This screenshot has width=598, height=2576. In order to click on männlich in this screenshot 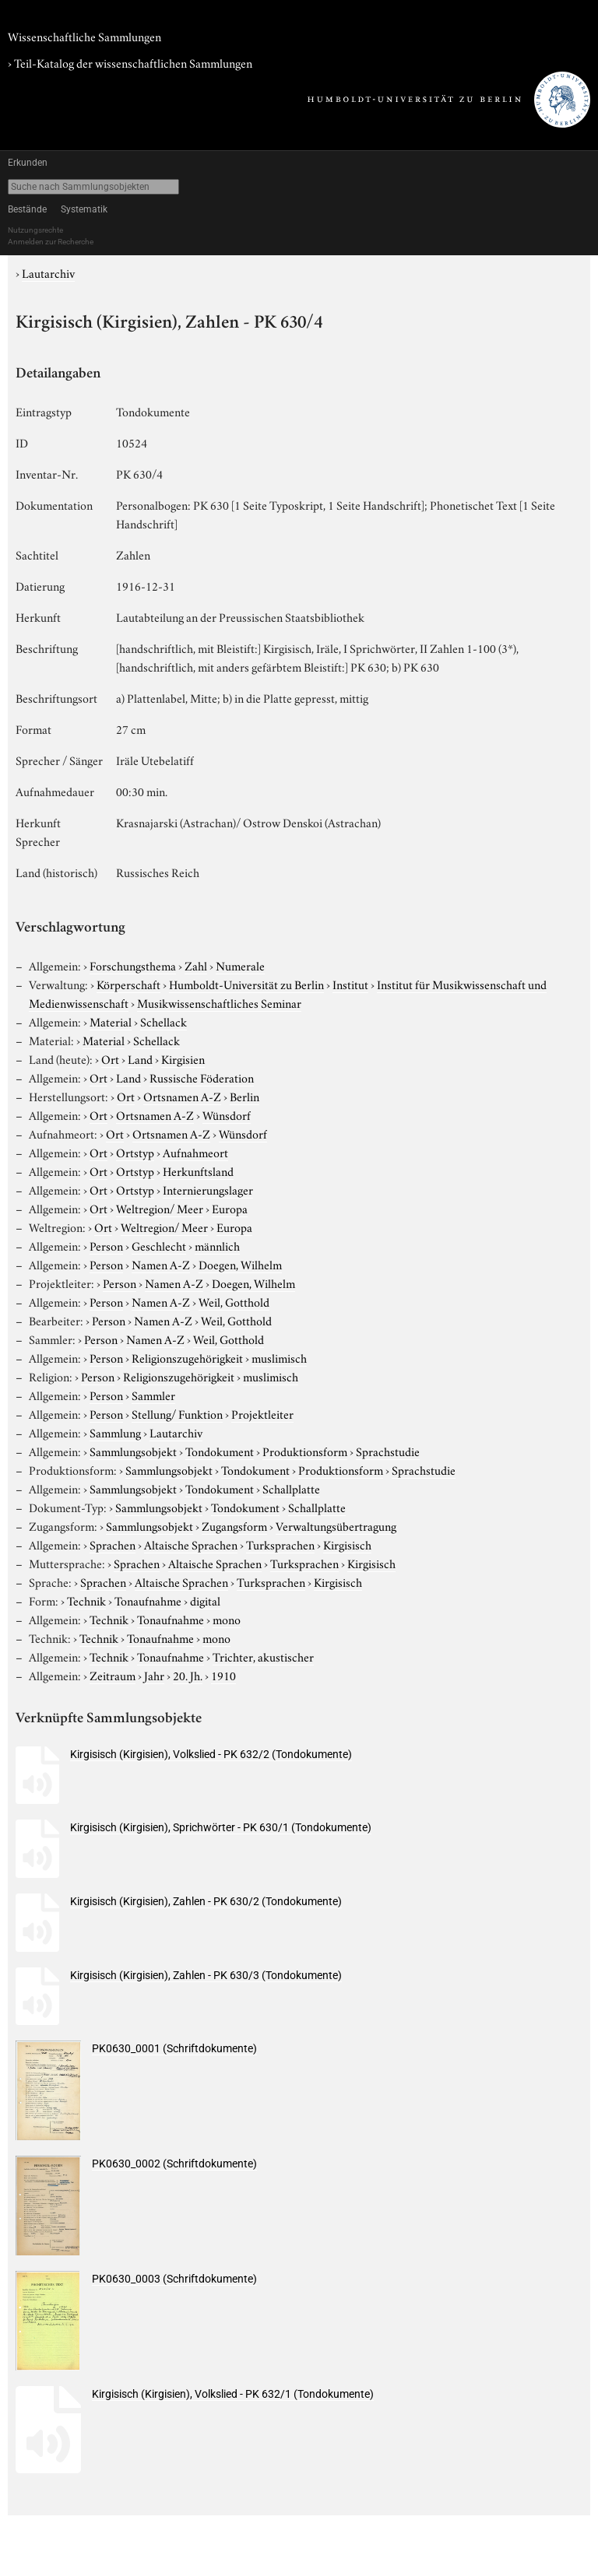, I will do `click(217, 1245)`.